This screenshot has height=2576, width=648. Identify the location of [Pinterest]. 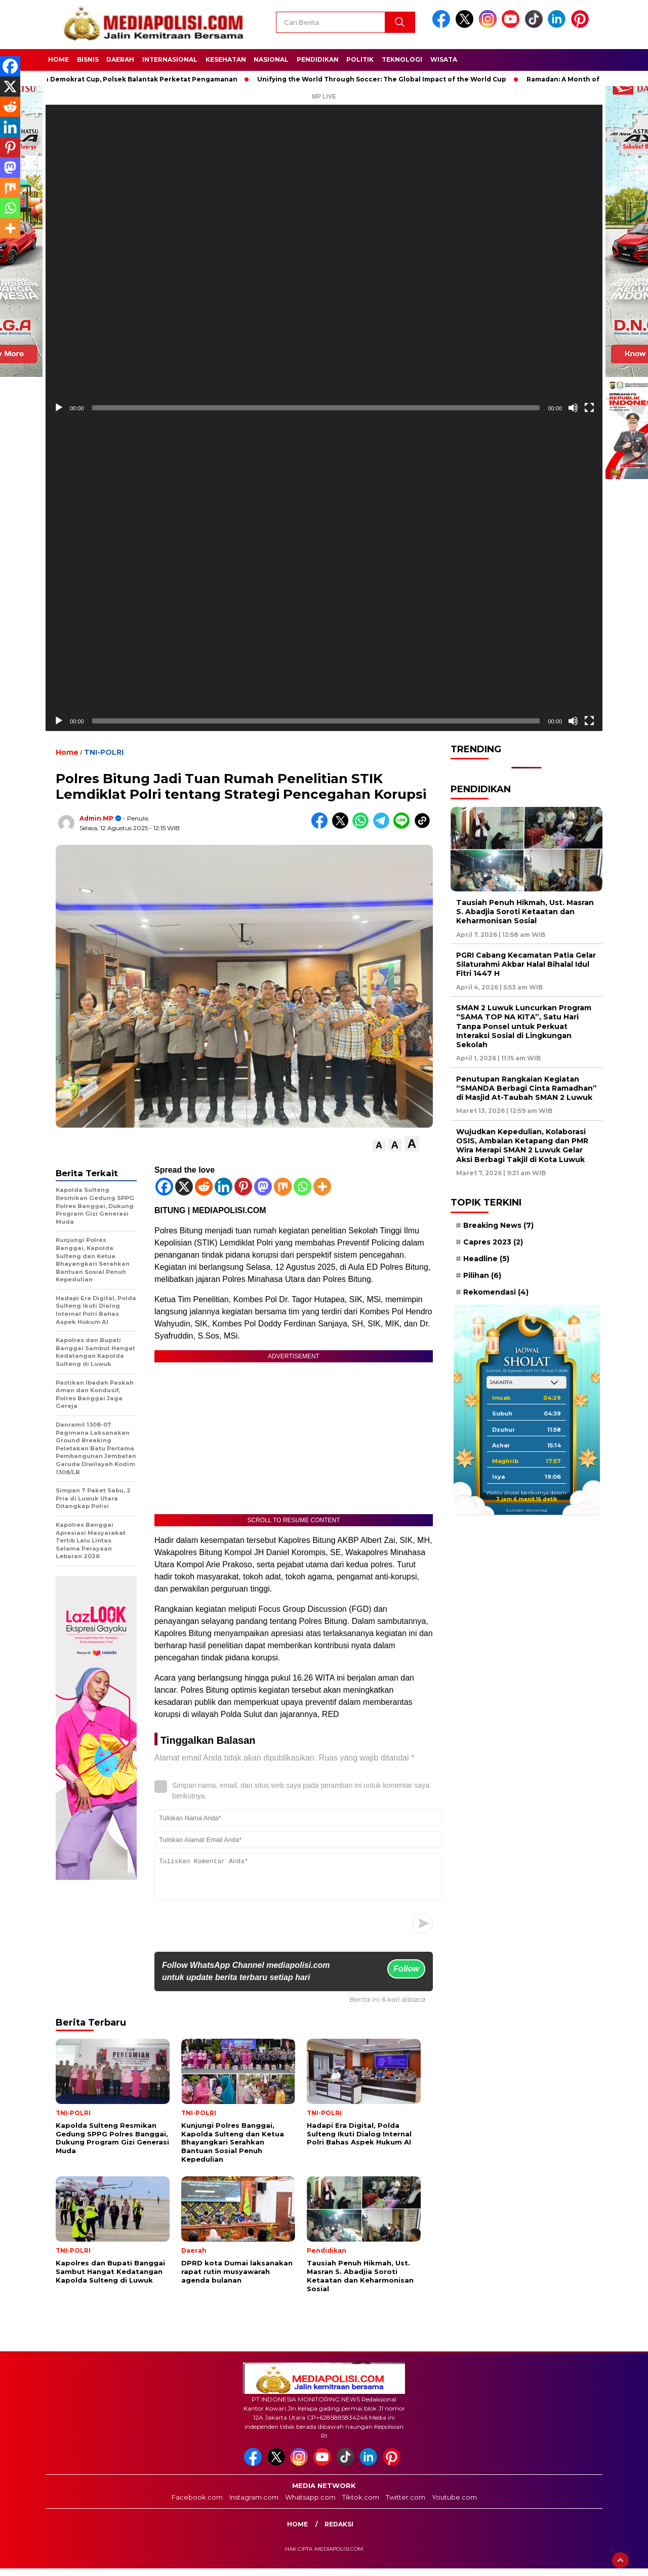
(243, 1186).